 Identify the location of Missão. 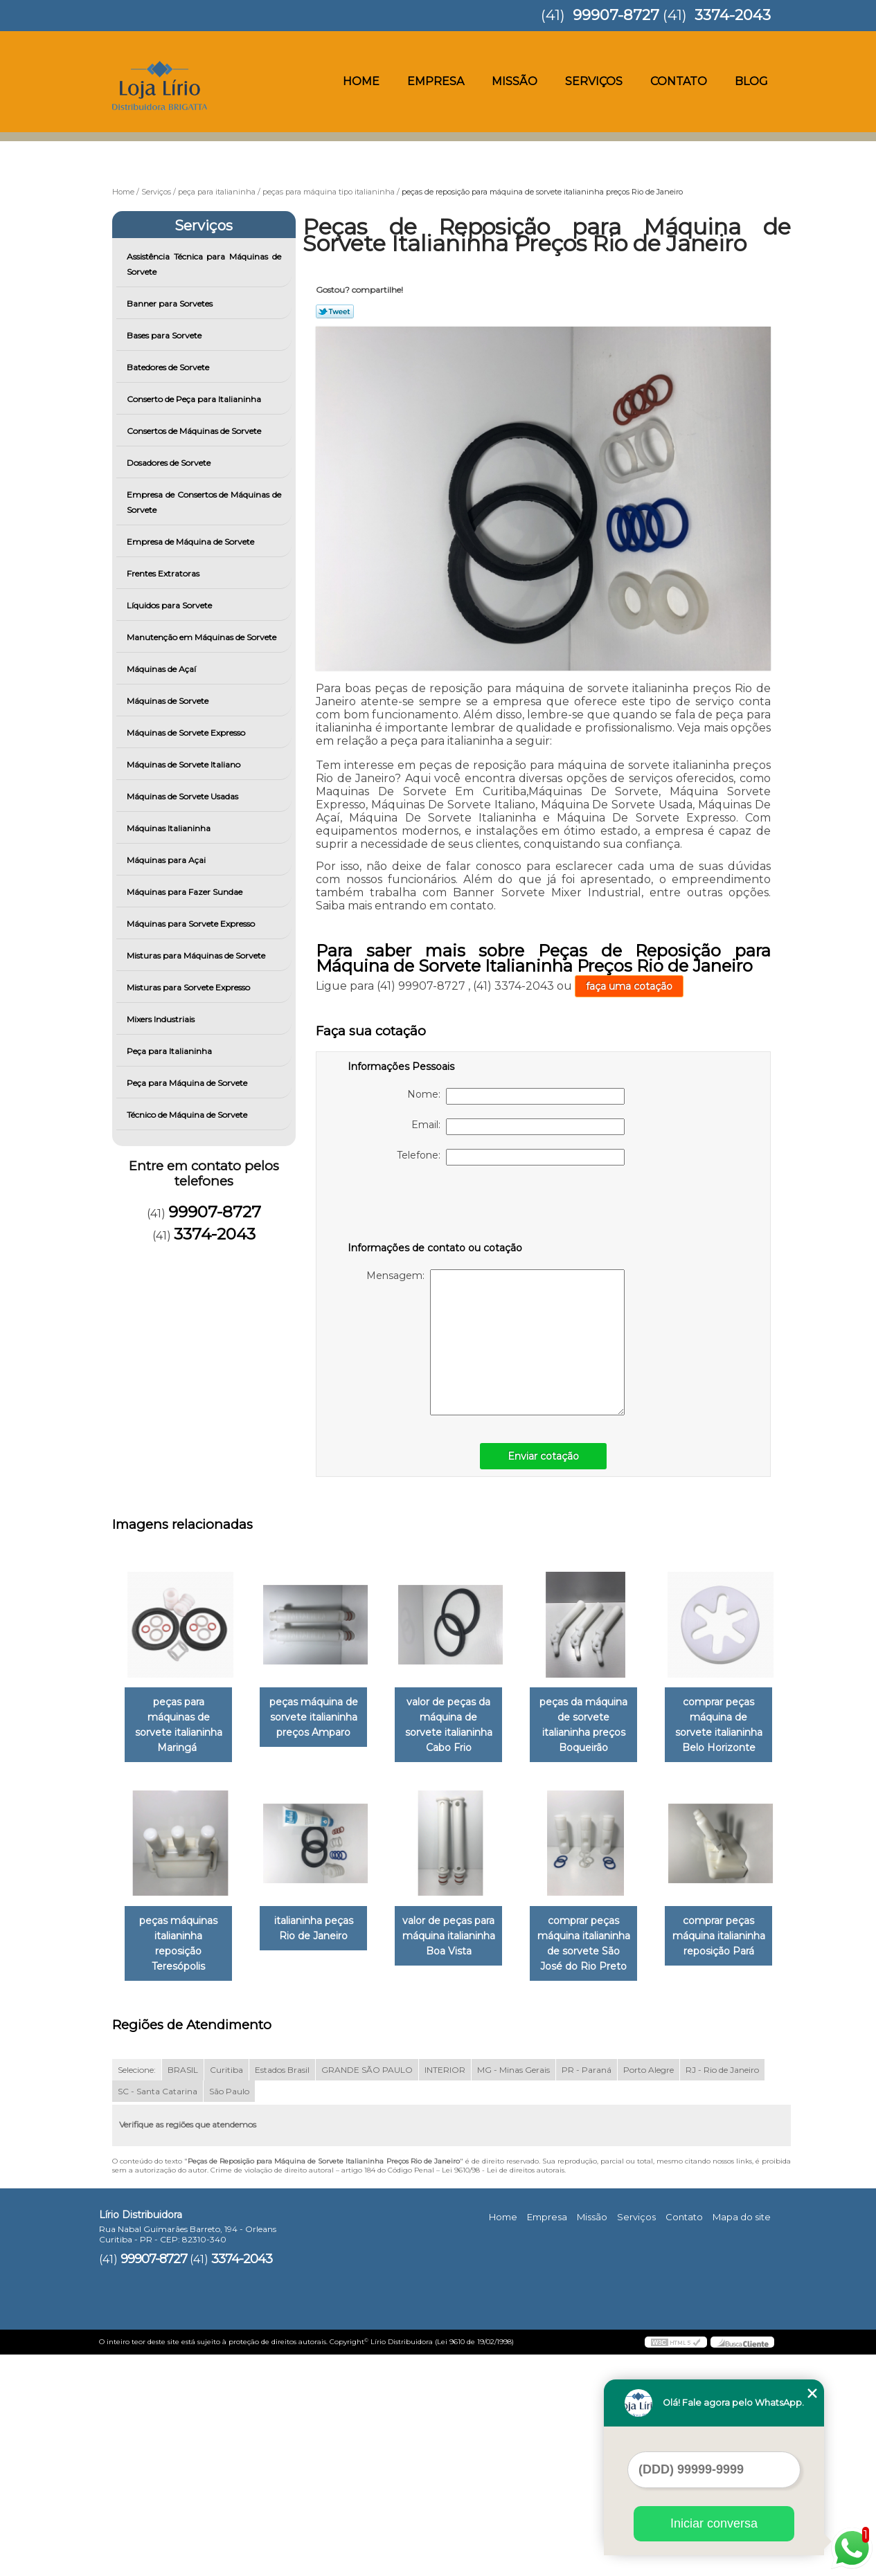
(514, 81).